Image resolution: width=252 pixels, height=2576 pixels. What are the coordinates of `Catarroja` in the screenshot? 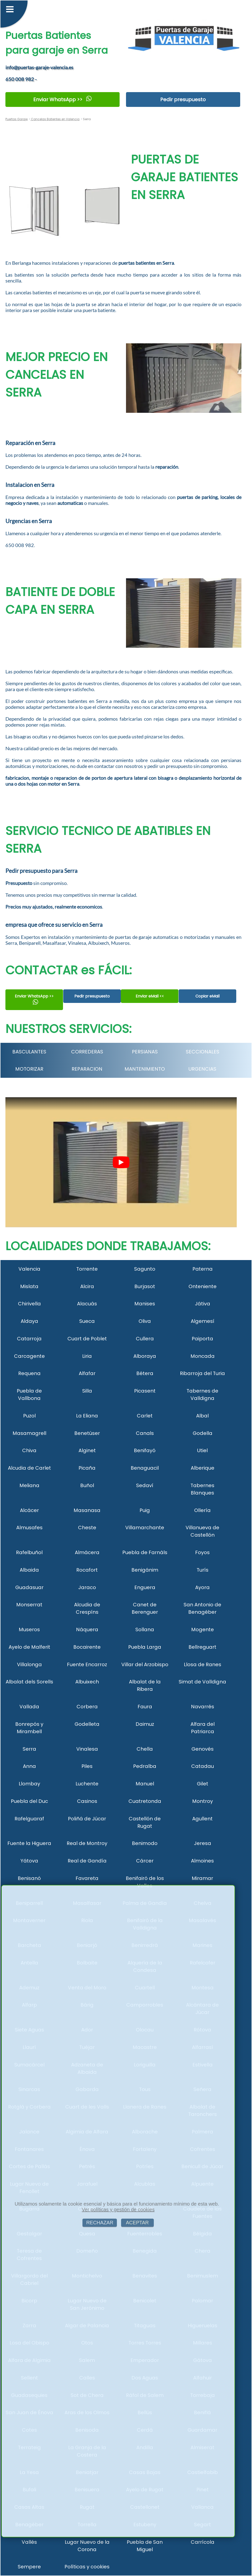 It's located at (29, 1338).